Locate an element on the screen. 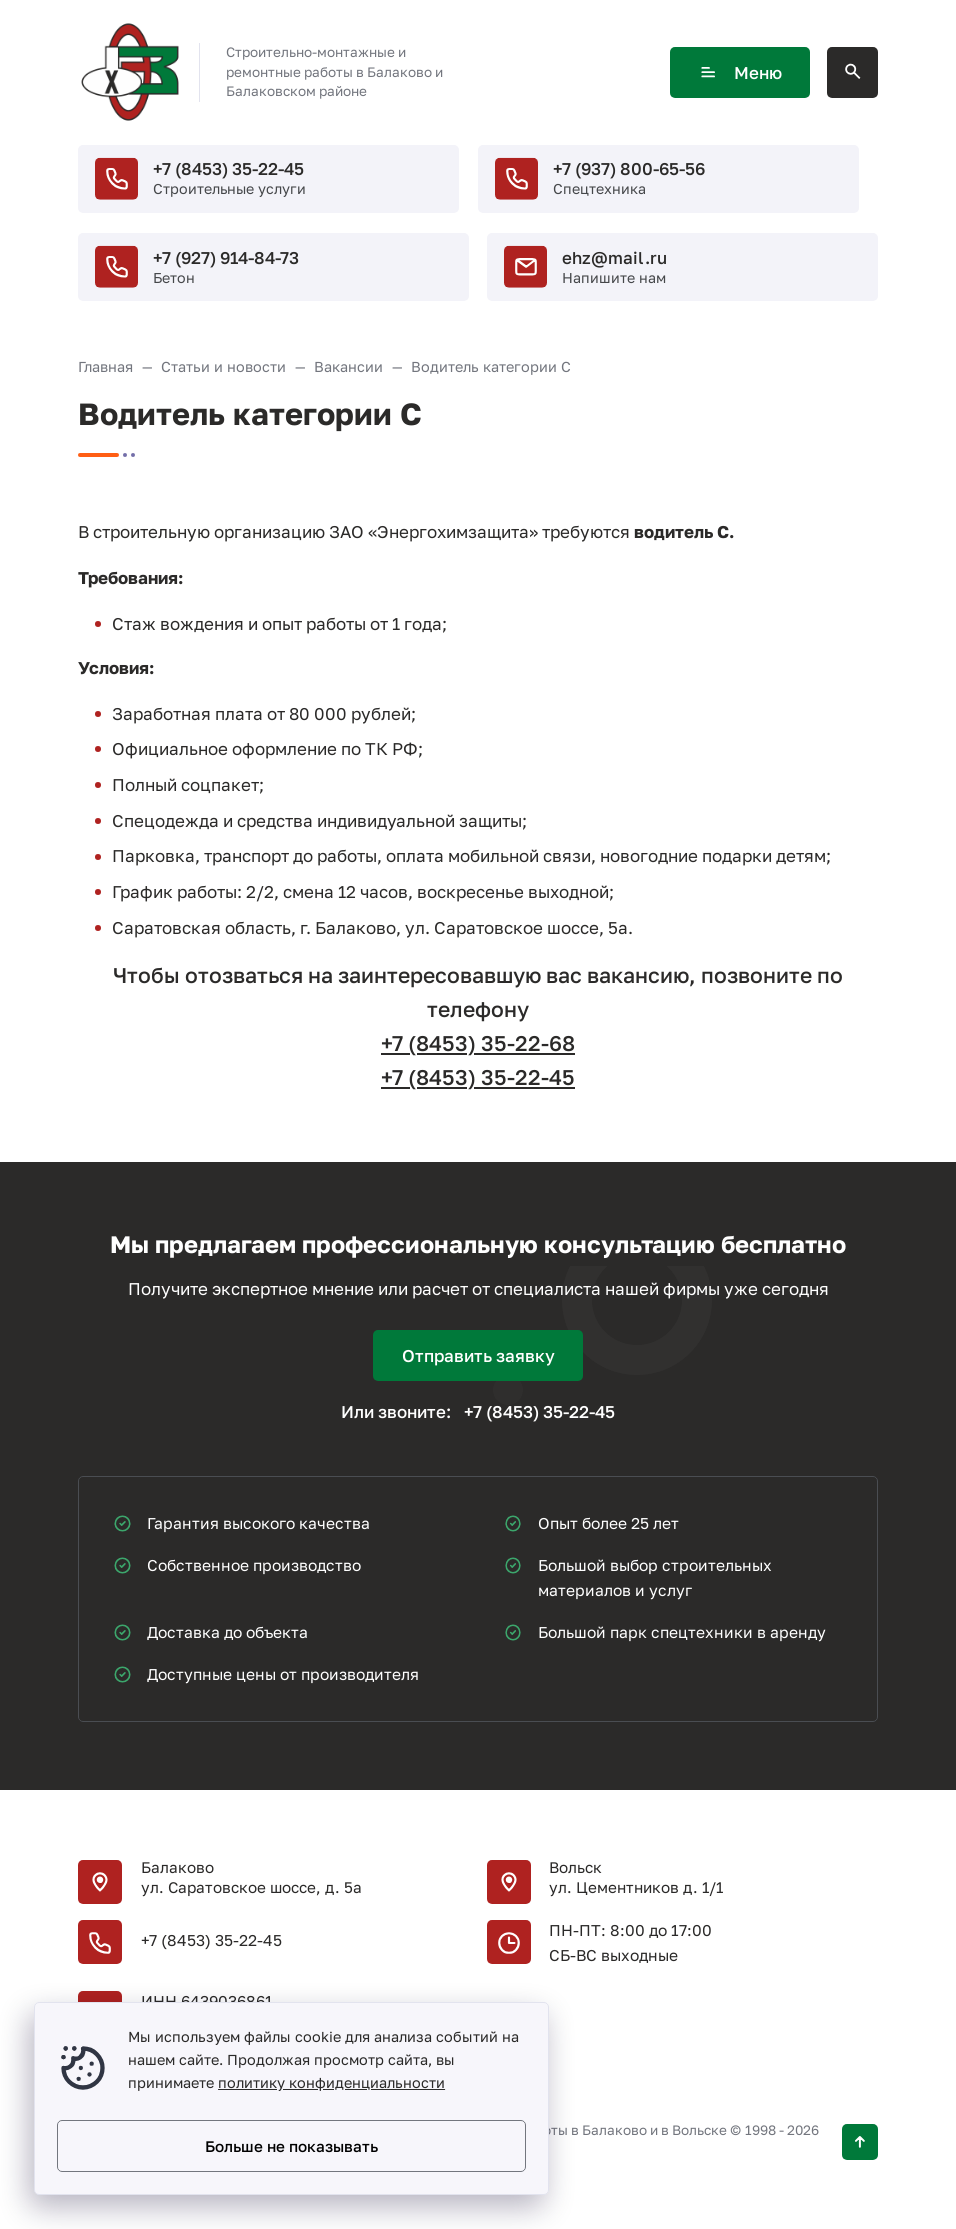  [Открыть поиск по сайту] is located at coordinates (852, 72).